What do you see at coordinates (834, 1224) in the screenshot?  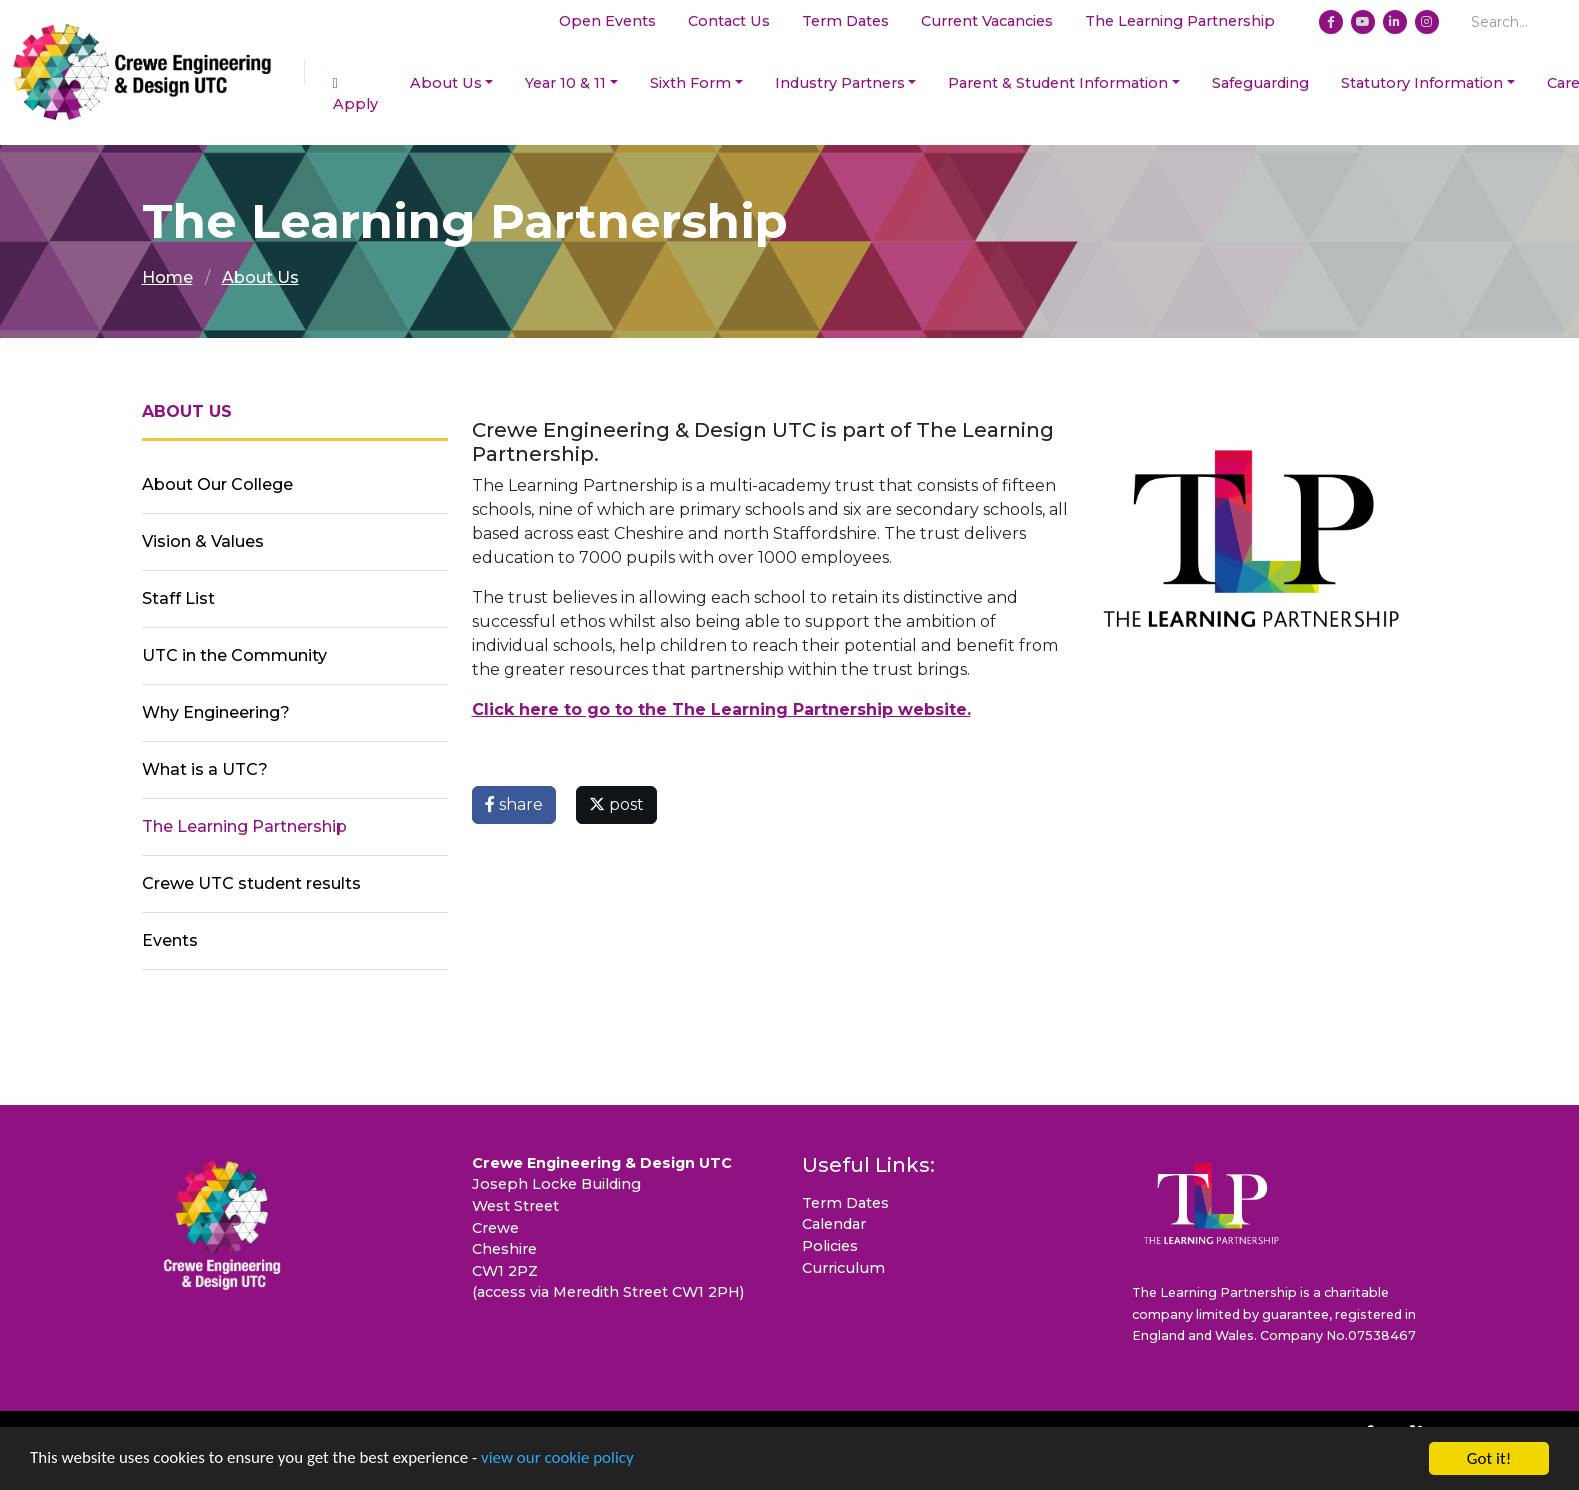 I see `Calendar` at bounding box center [834, 1224].